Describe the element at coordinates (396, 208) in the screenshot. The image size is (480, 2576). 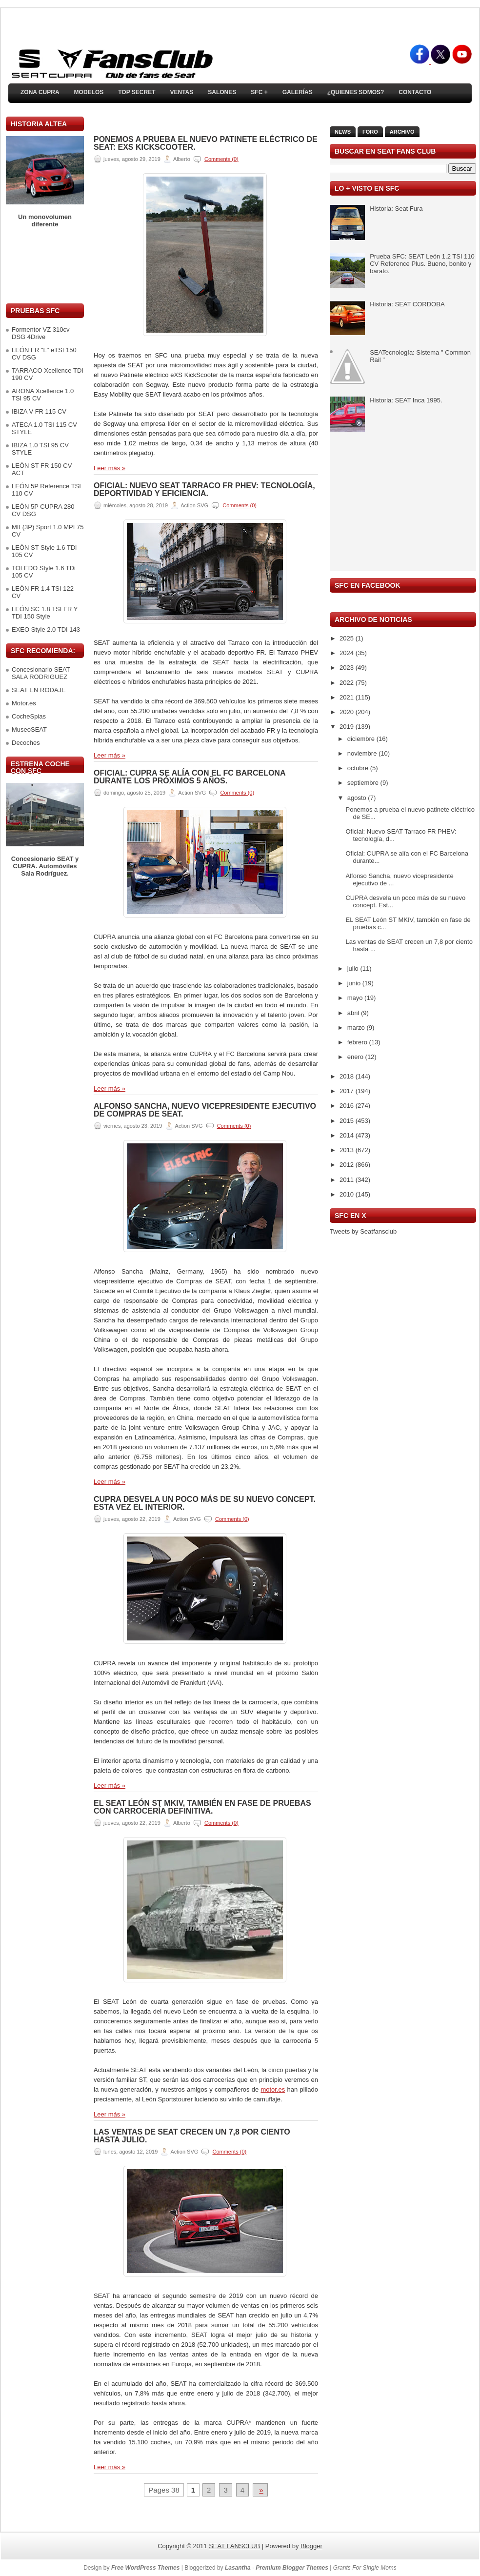
I see `Historia: Seat Fura` at that location.